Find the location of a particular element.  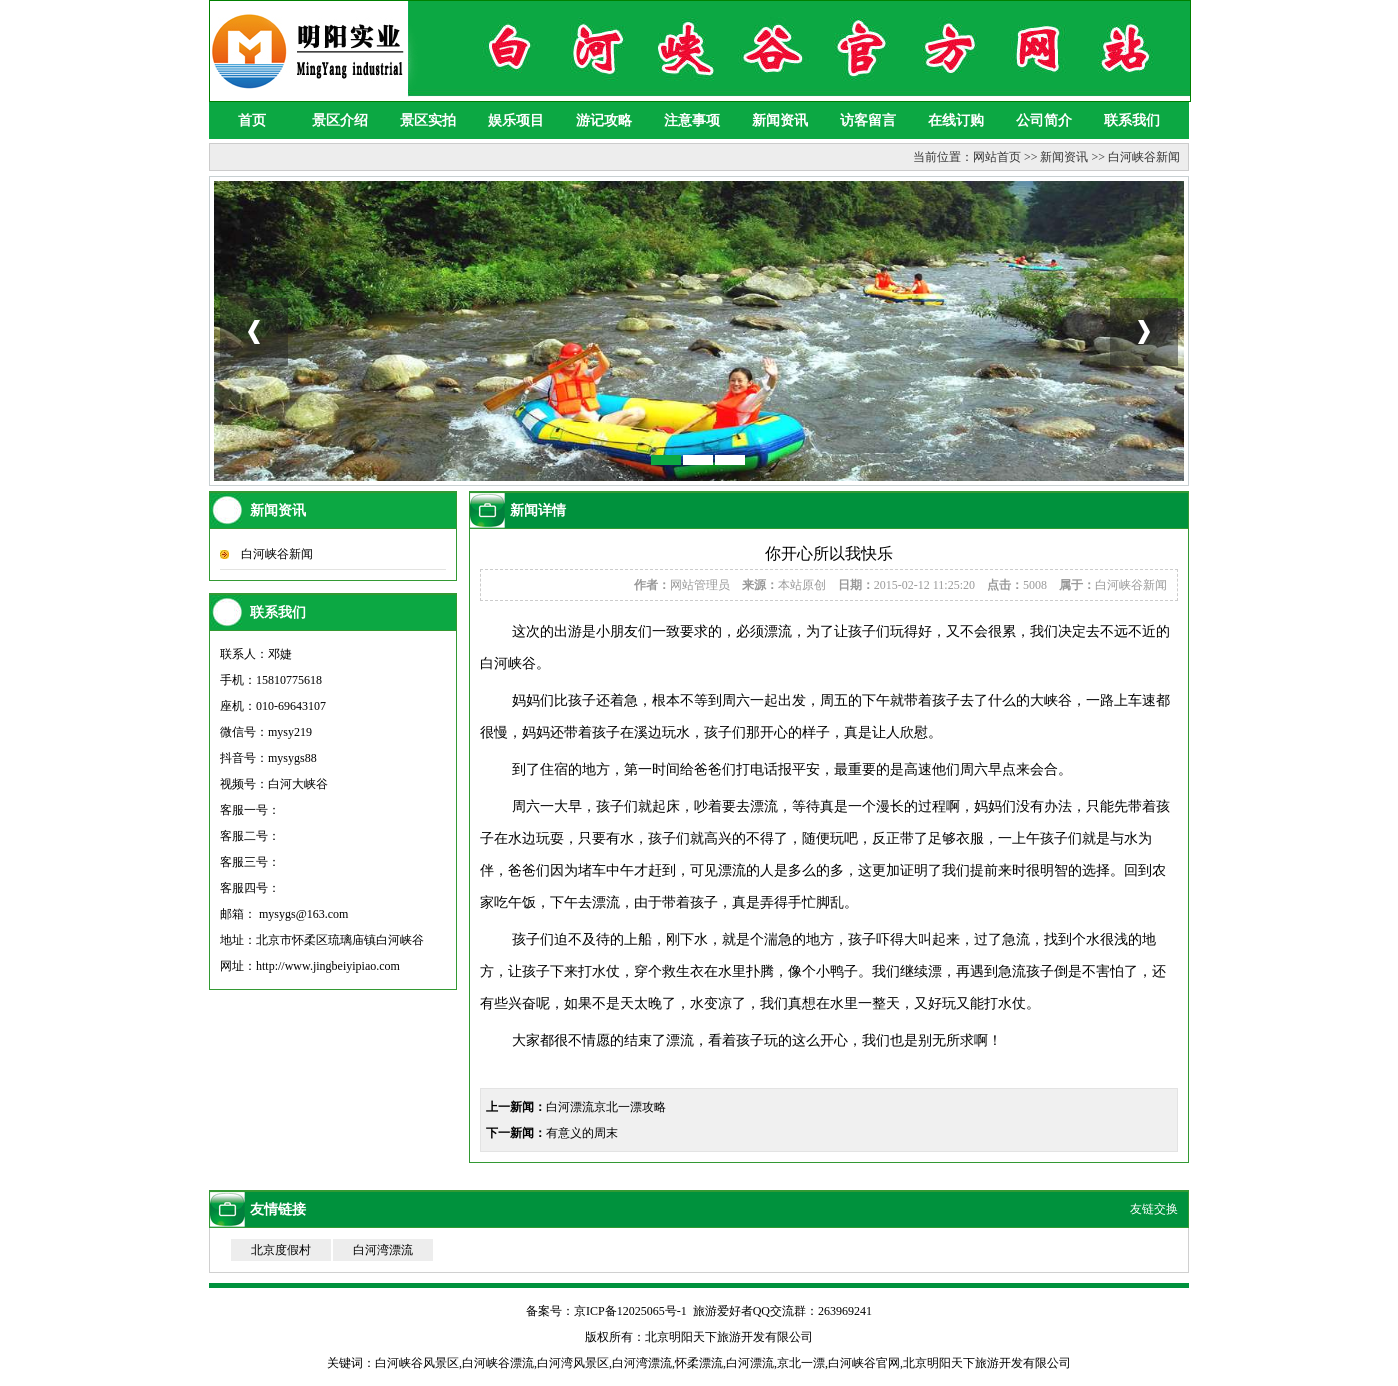

网站首页 is located at coordinates (997, 157).